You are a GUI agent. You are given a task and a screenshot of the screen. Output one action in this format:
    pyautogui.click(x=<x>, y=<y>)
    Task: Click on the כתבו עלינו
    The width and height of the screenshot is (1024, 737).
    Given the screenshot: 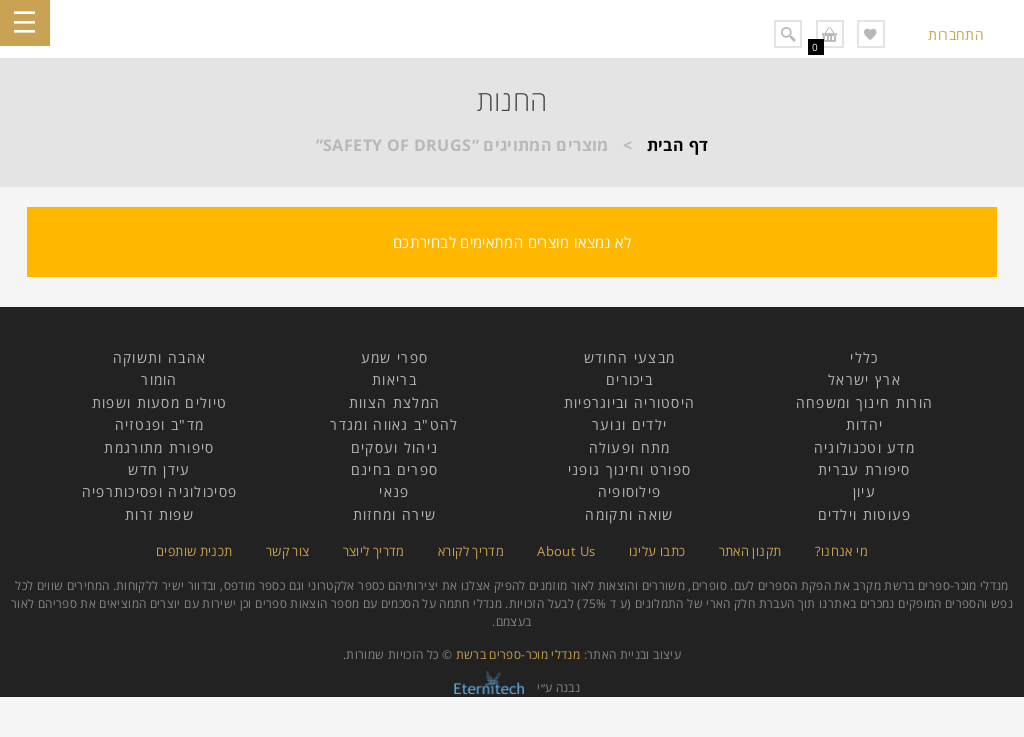 What is the action you would take?
    pyautogui.click(x=657, y=551)
    